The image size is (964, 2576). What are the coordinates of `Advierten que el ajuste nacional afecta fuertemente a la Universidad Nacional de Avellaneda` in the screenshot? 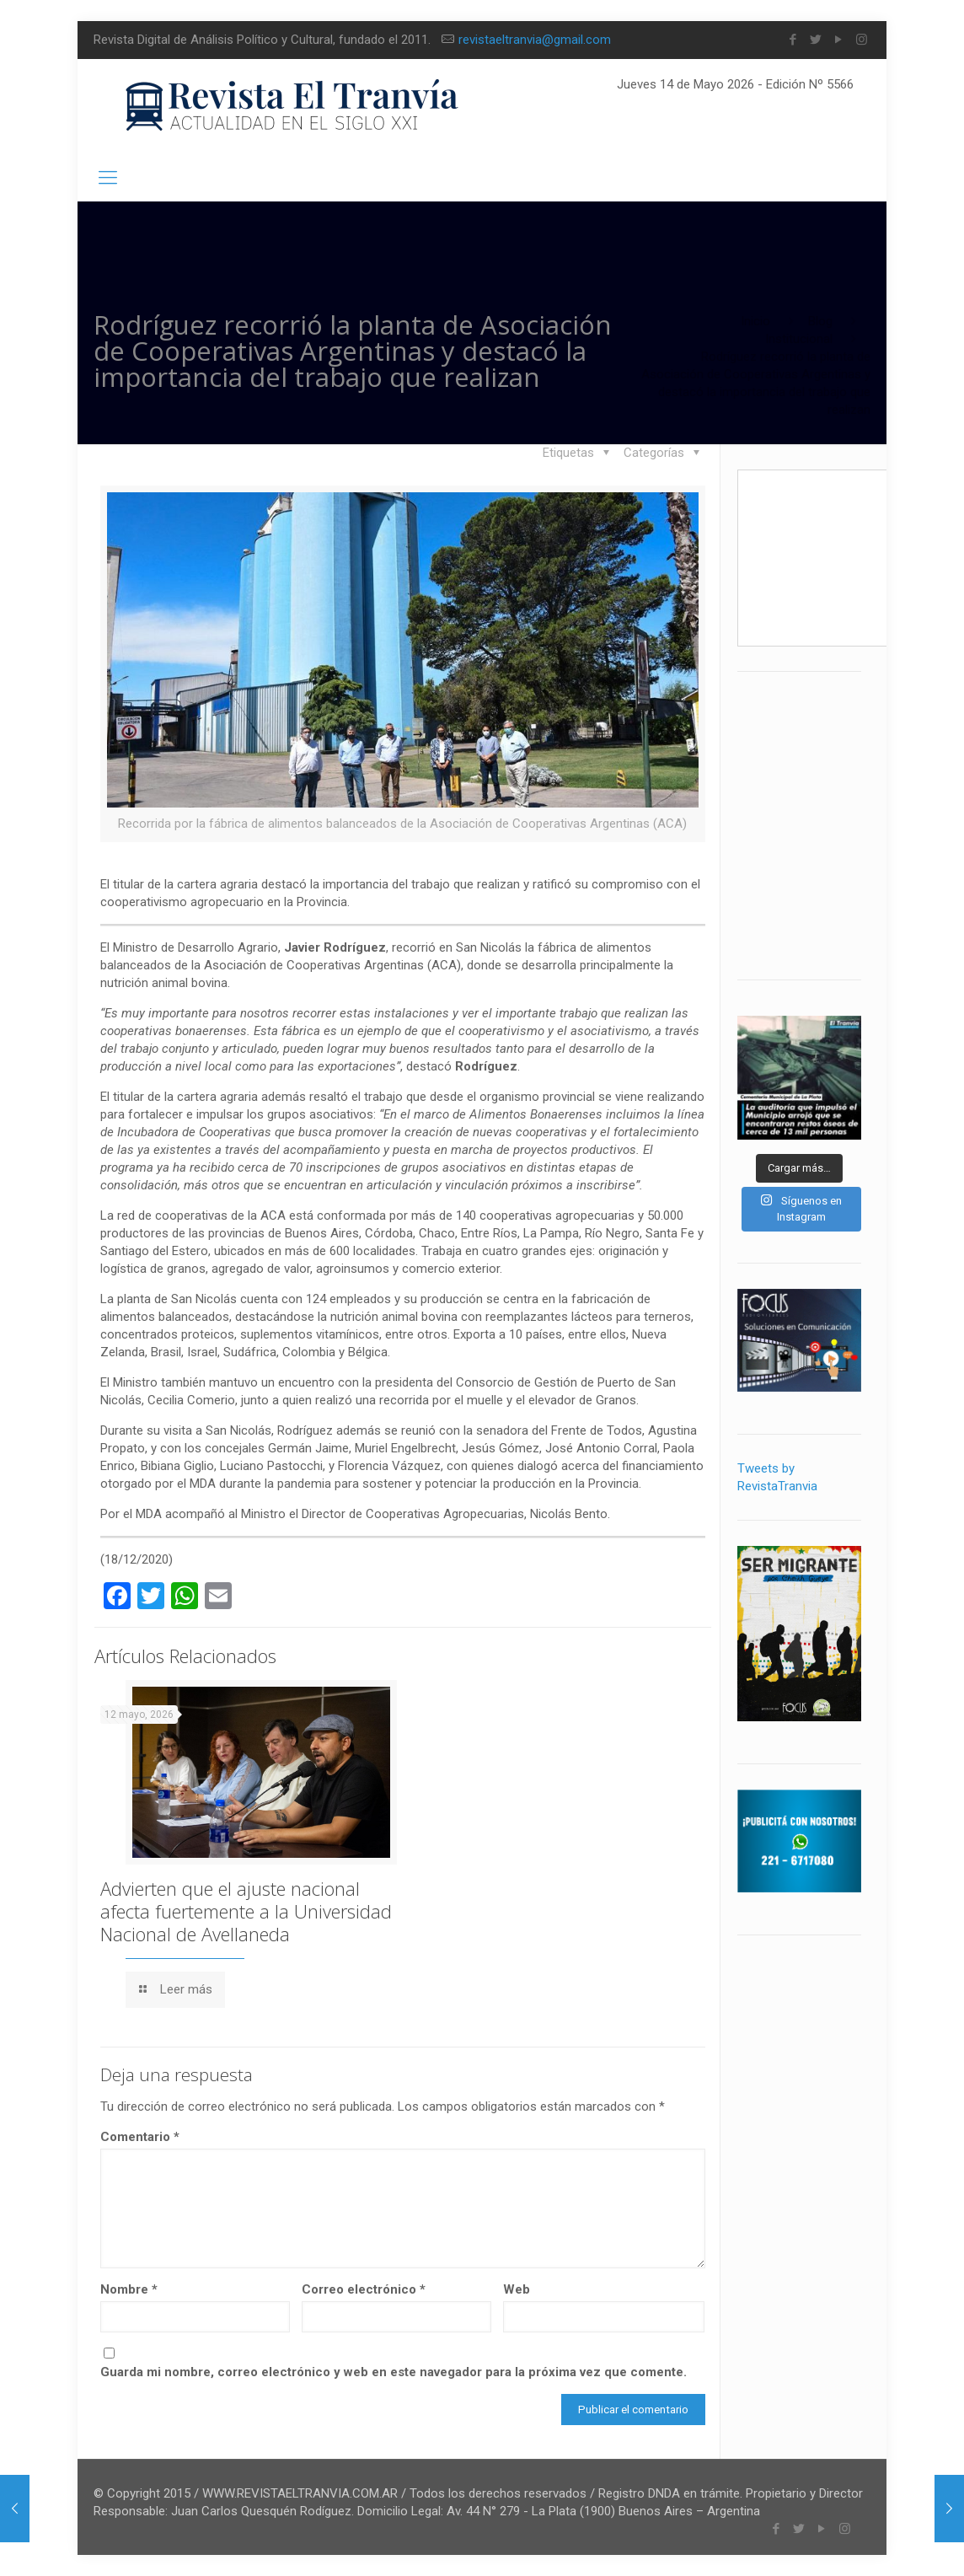 It's located at (246, 1911).